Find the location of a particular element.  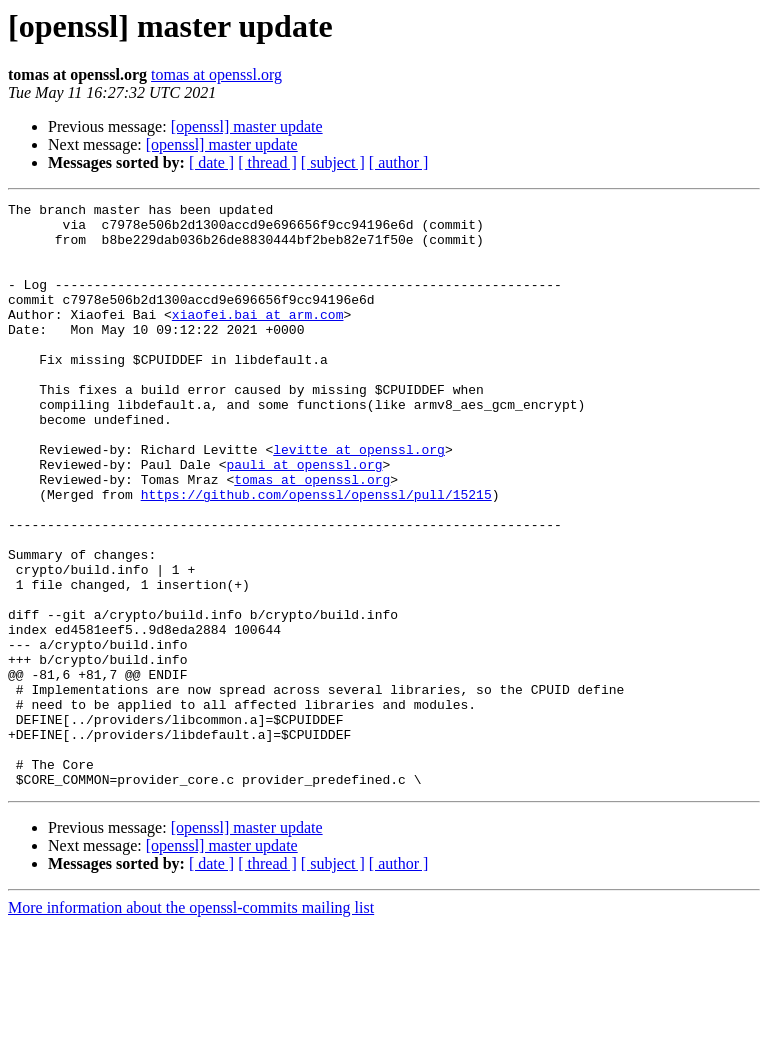

[ thread ] is located at coordinates (267, 162).